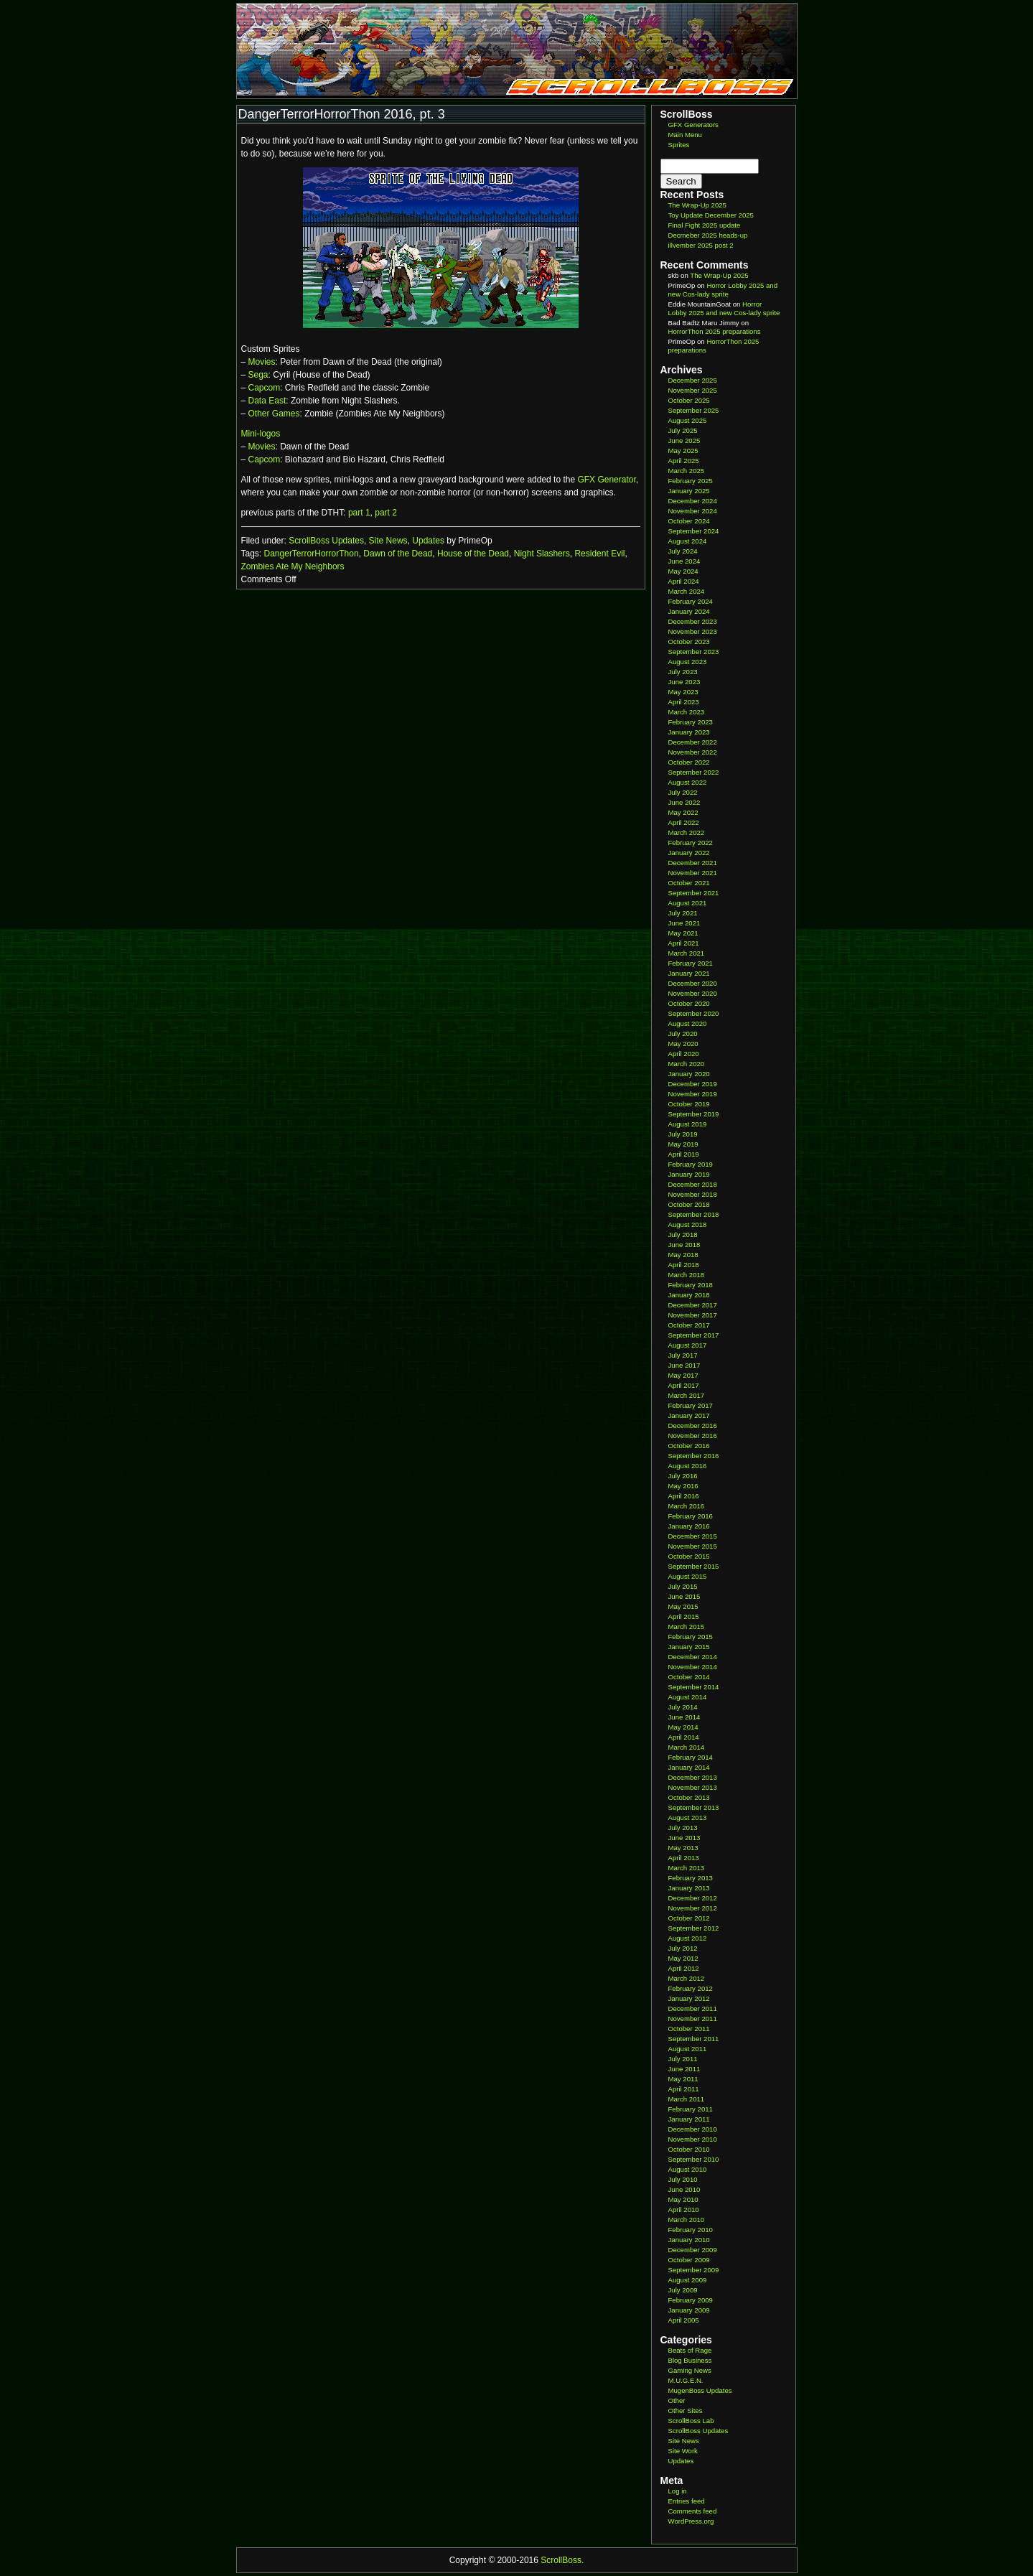 The height and width of the screenshot is (2576, 1033). I want to click on January 2020, so click(689, 1074).